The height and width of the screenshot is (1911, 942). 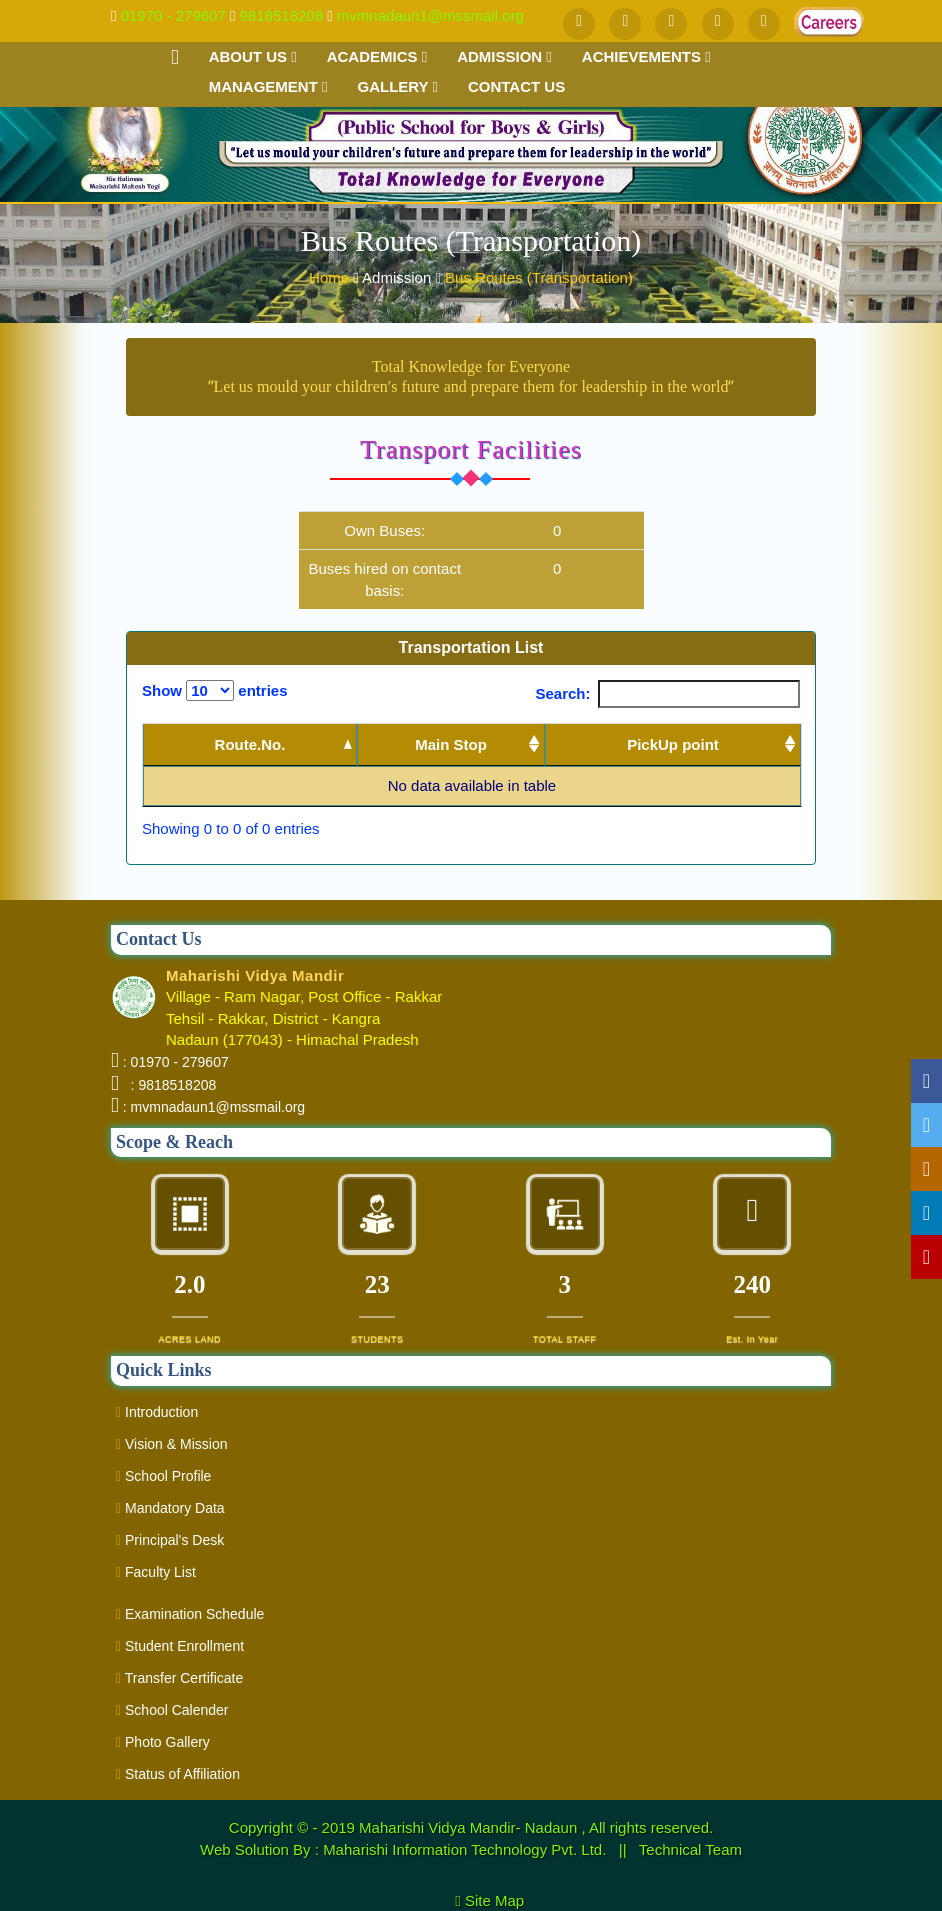 What do you see at coordinates (178, 1774) in the screenshot?
I see `Status of Affiliation` at bounding box center [178, 1774].